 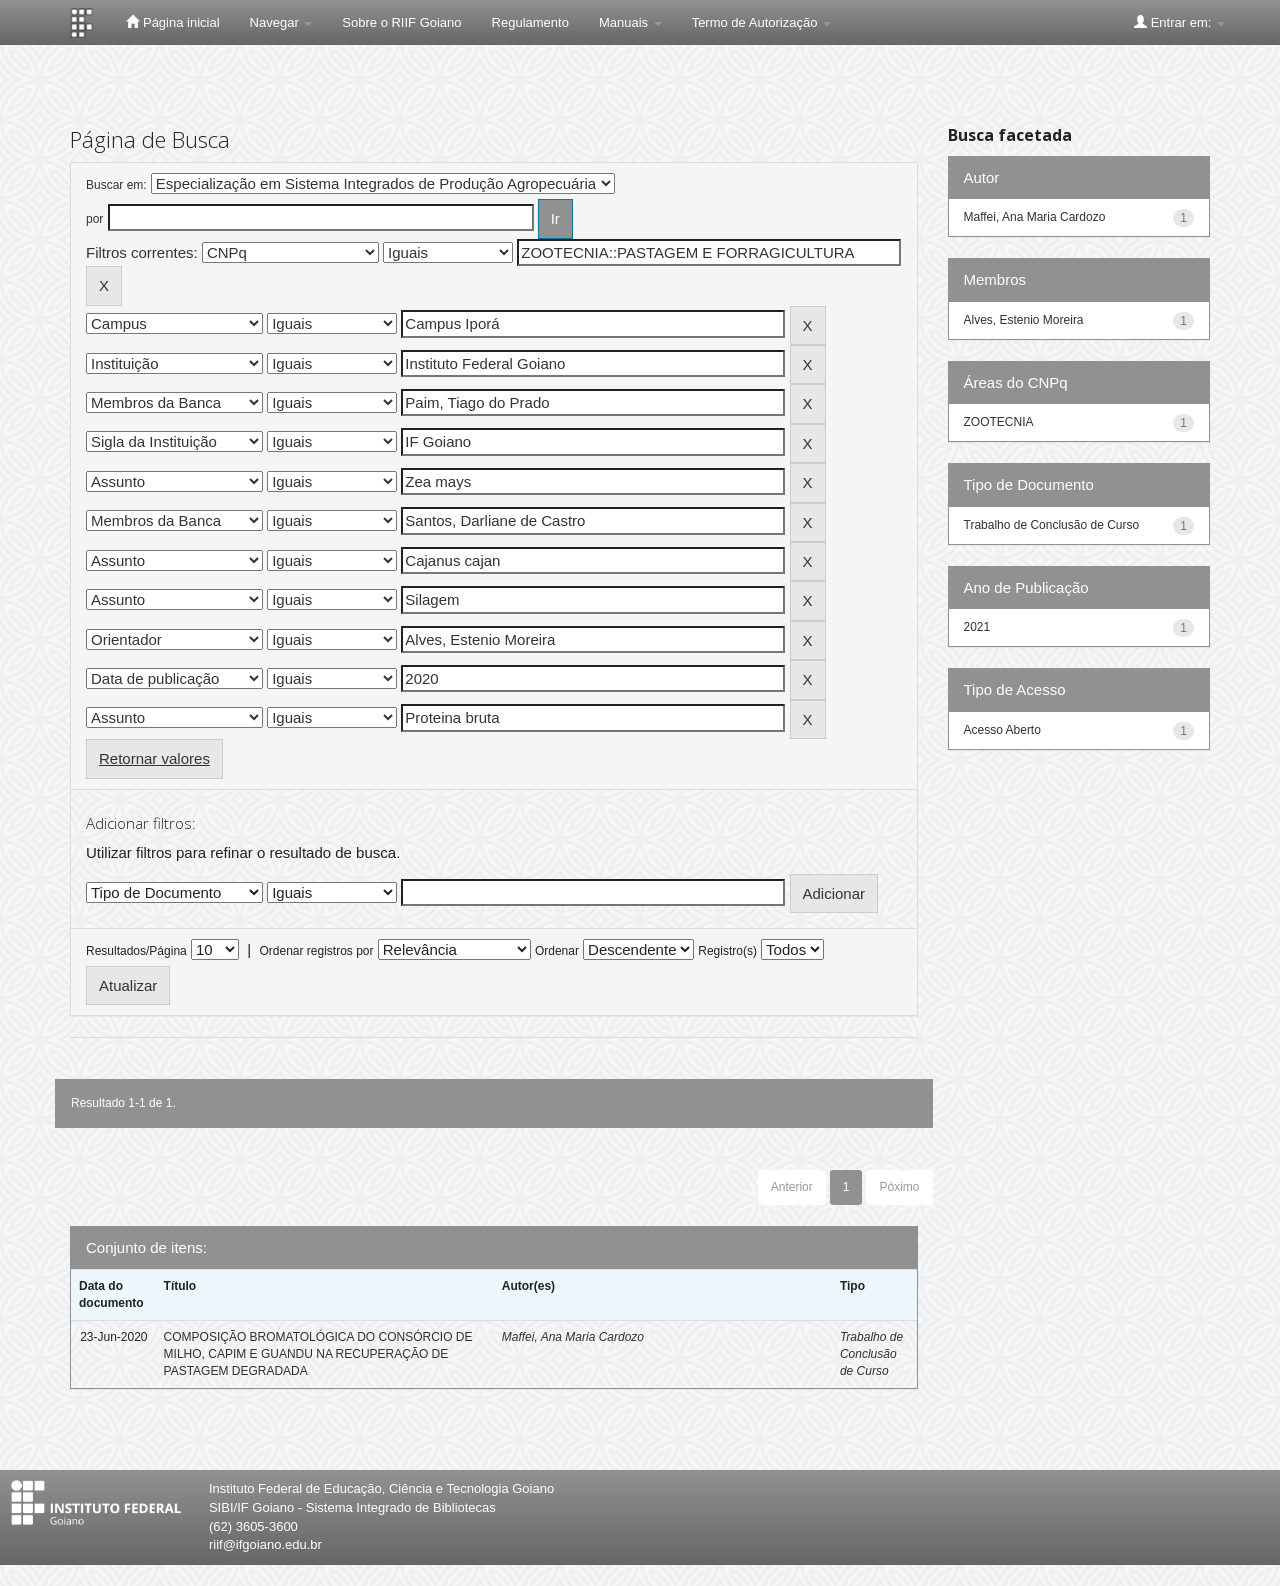 I want to click on COMPOSIÇÃO BROMATOLÓGICA DO CONSÓRCIO DE MILHO, CAPIM E GUANDU NA RECUPERAÇÃO DE PASTAGEM DEGRADADA, so click(x=318, y=1354).